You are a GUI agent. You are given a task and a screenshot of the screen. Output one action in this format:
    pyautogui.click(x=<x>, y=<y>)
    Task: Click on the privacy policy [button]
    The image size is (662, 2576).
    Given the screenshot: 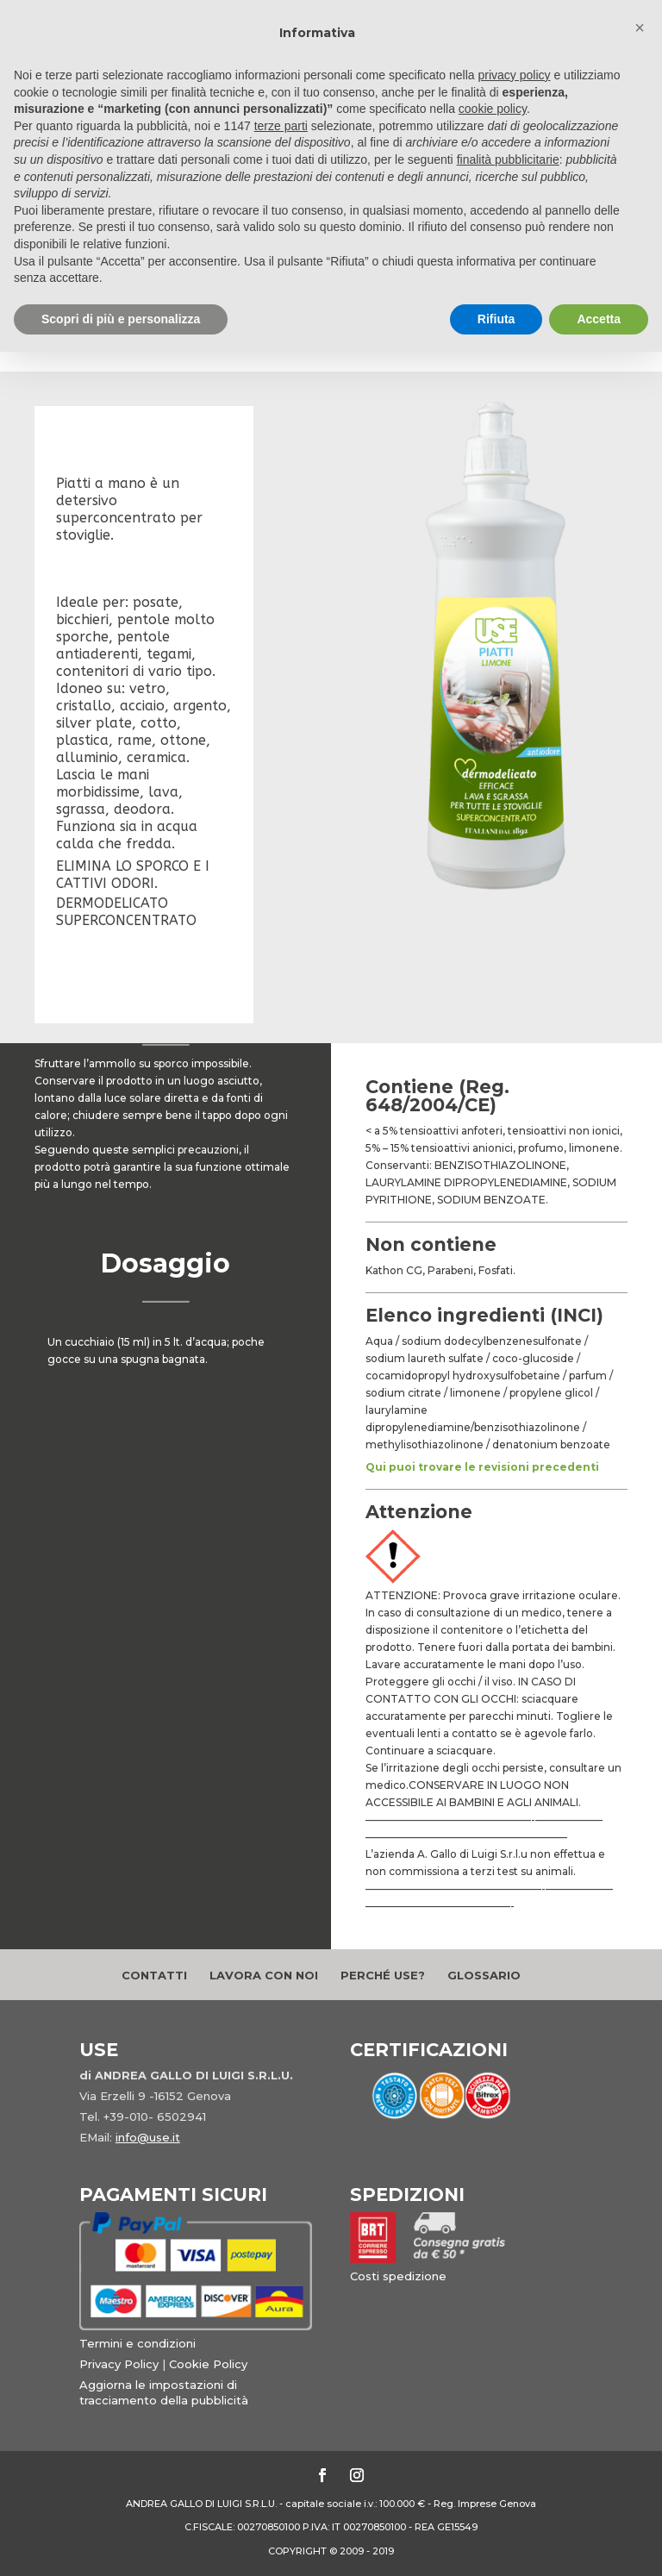 What is the action you would take?
    pyautogui.click(x=514, y=75)
    